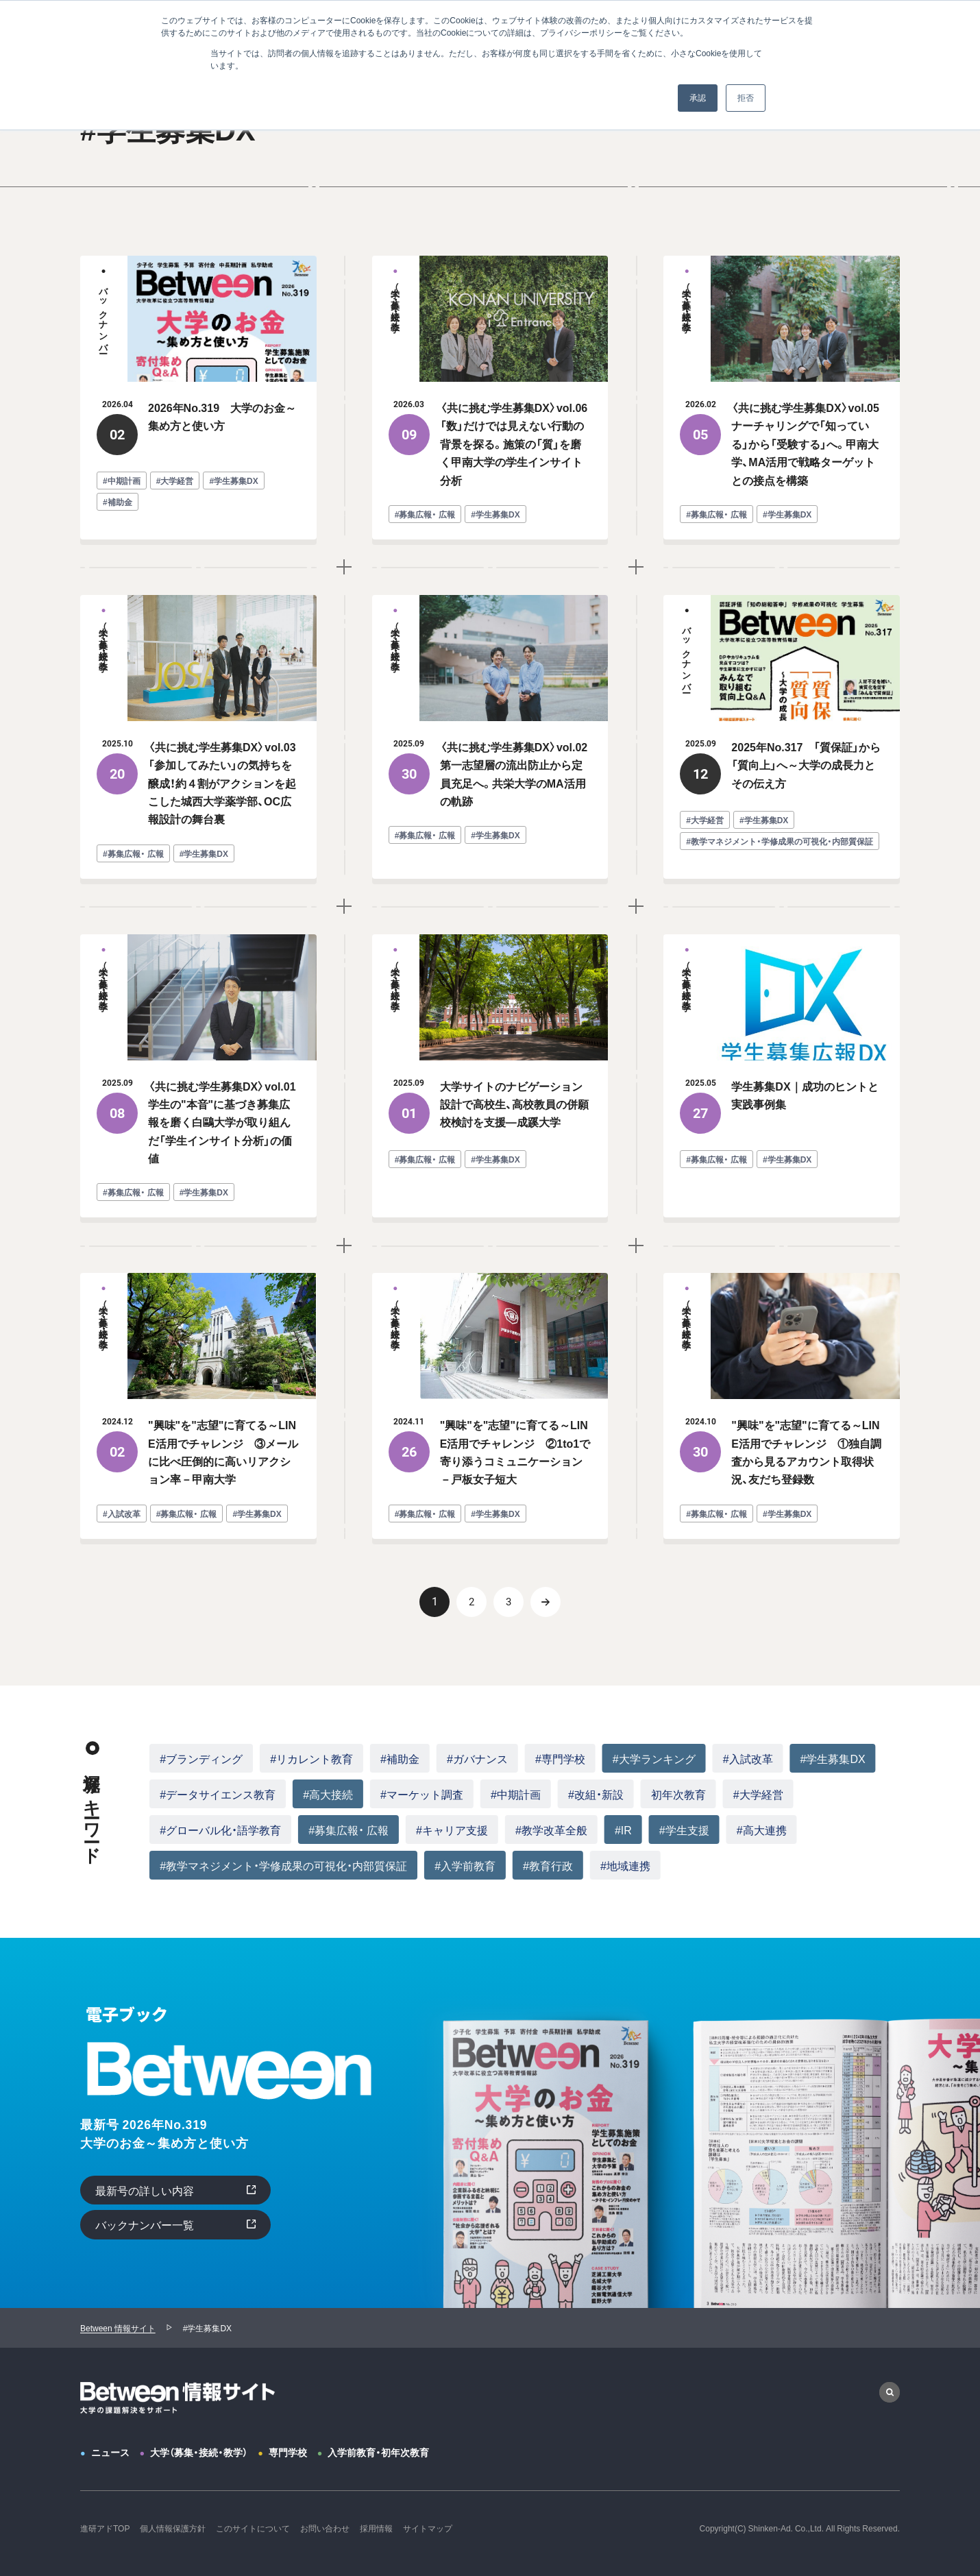  I want to click on 拒否 [button], so click(745, 98).